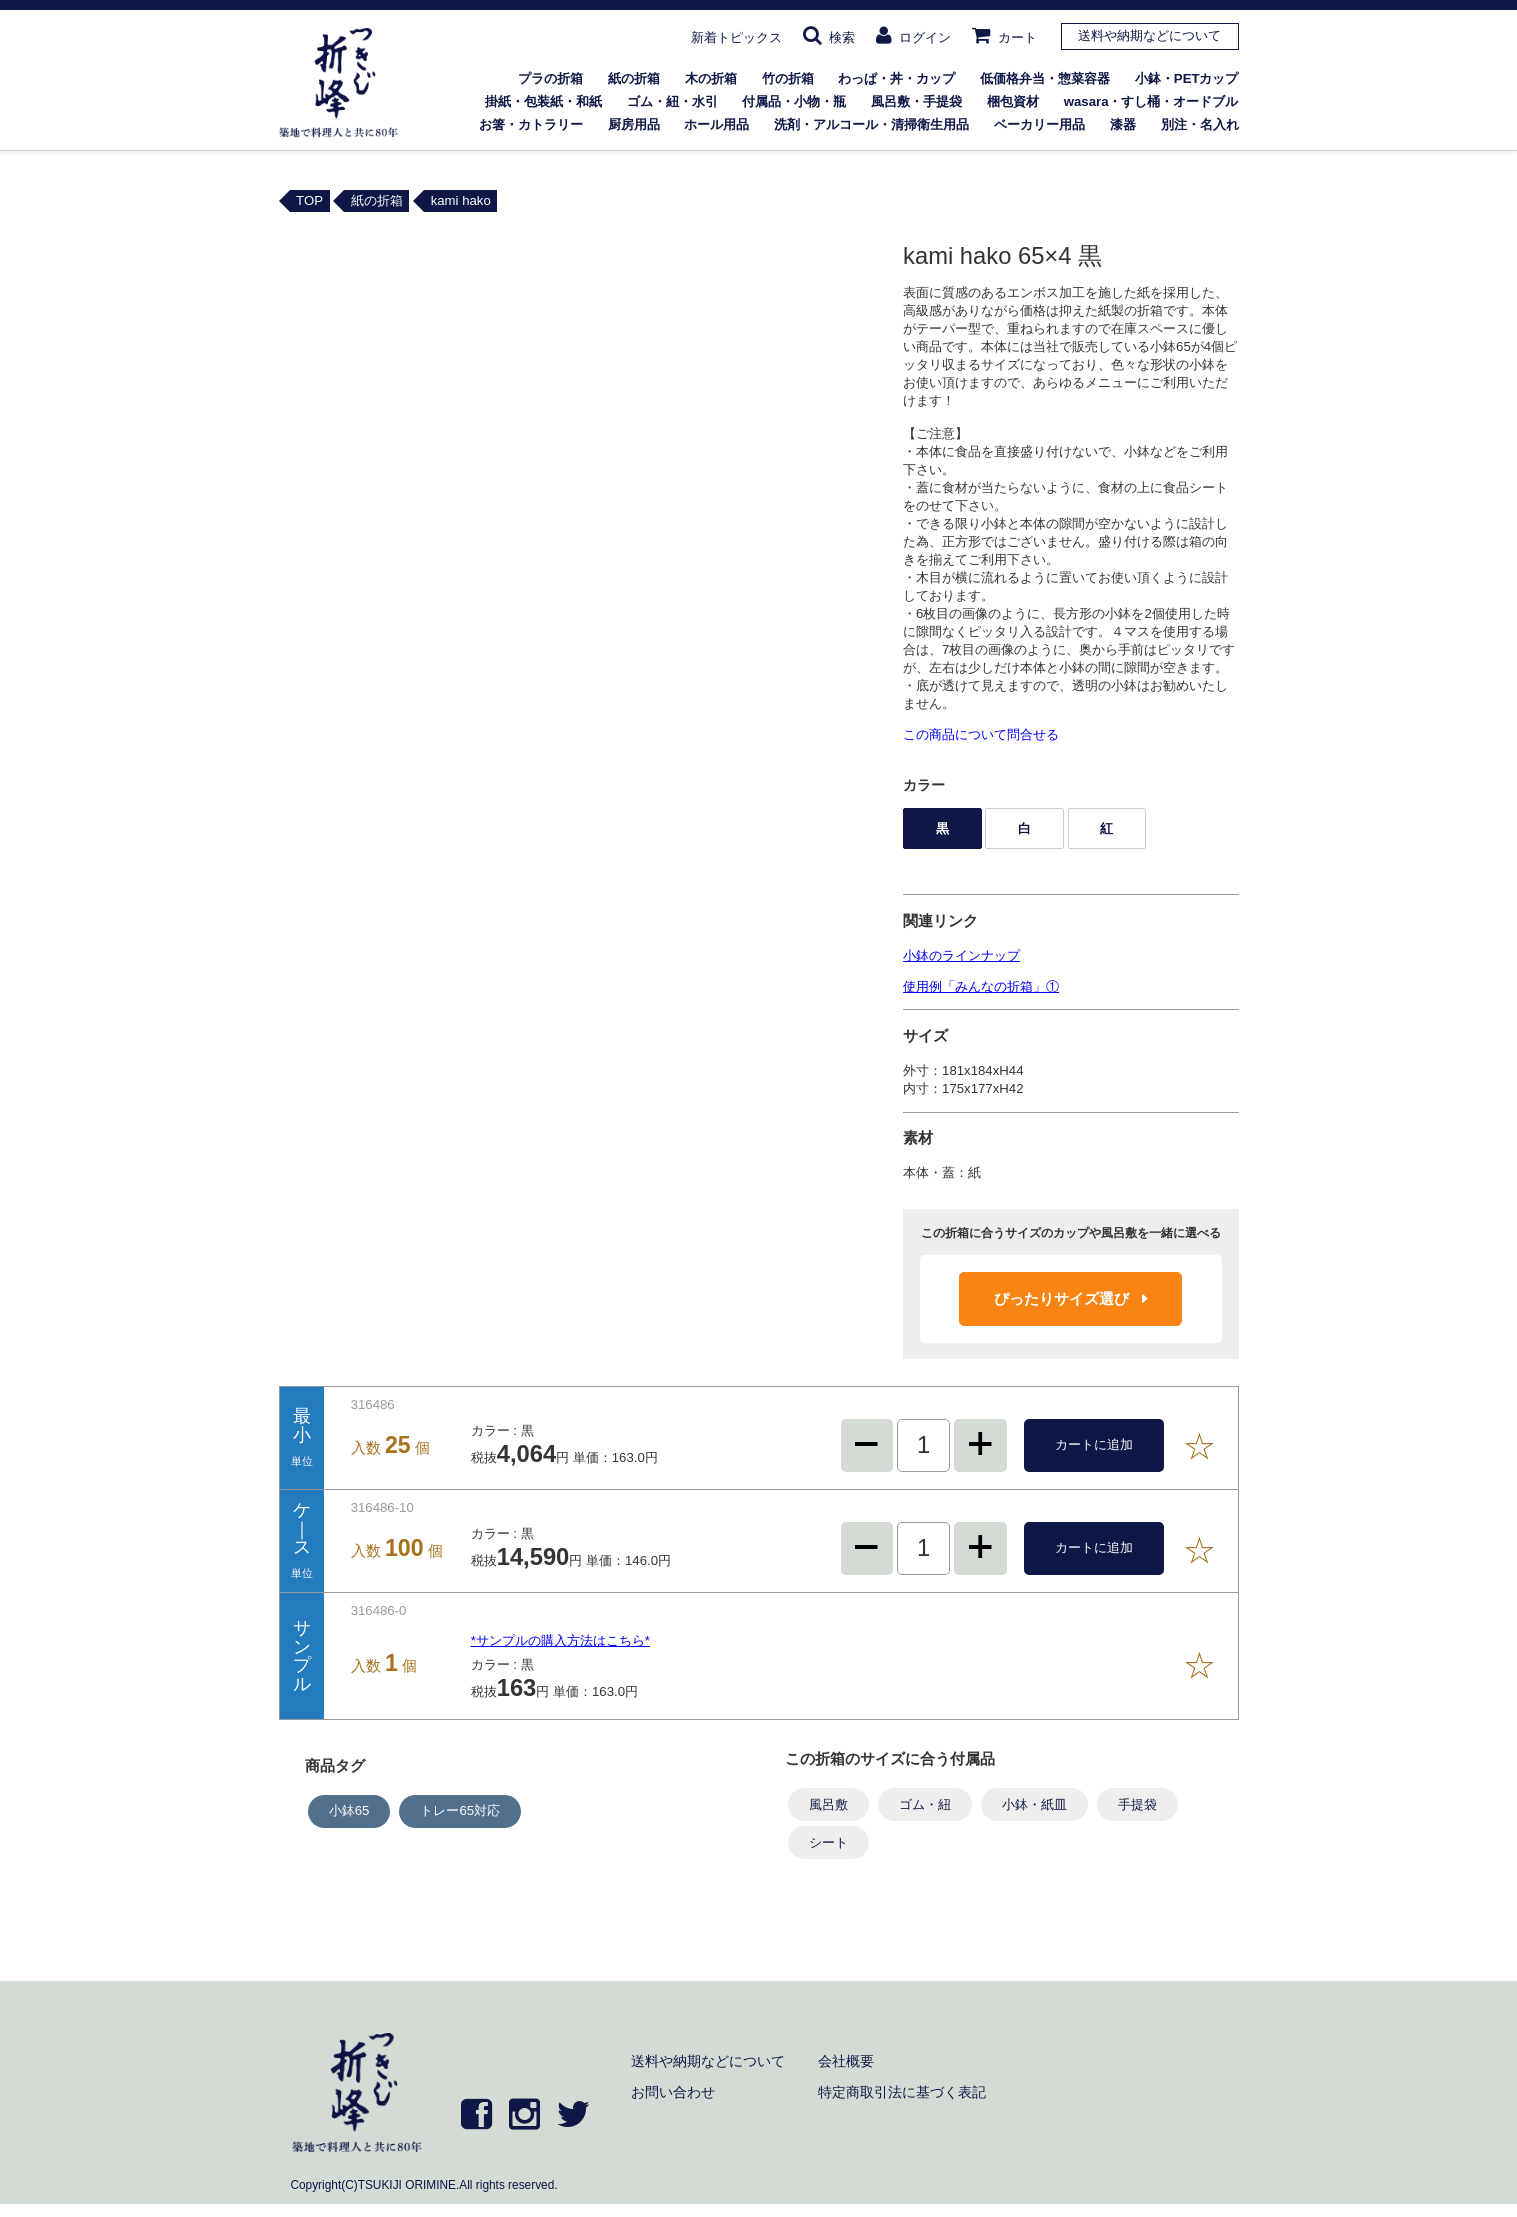 This screenshot has width=1517, height=2217. What do you see at coordinates (1013, 101) in the screenshot?
I see `梱包資材` at bounding box center [1013, 101].